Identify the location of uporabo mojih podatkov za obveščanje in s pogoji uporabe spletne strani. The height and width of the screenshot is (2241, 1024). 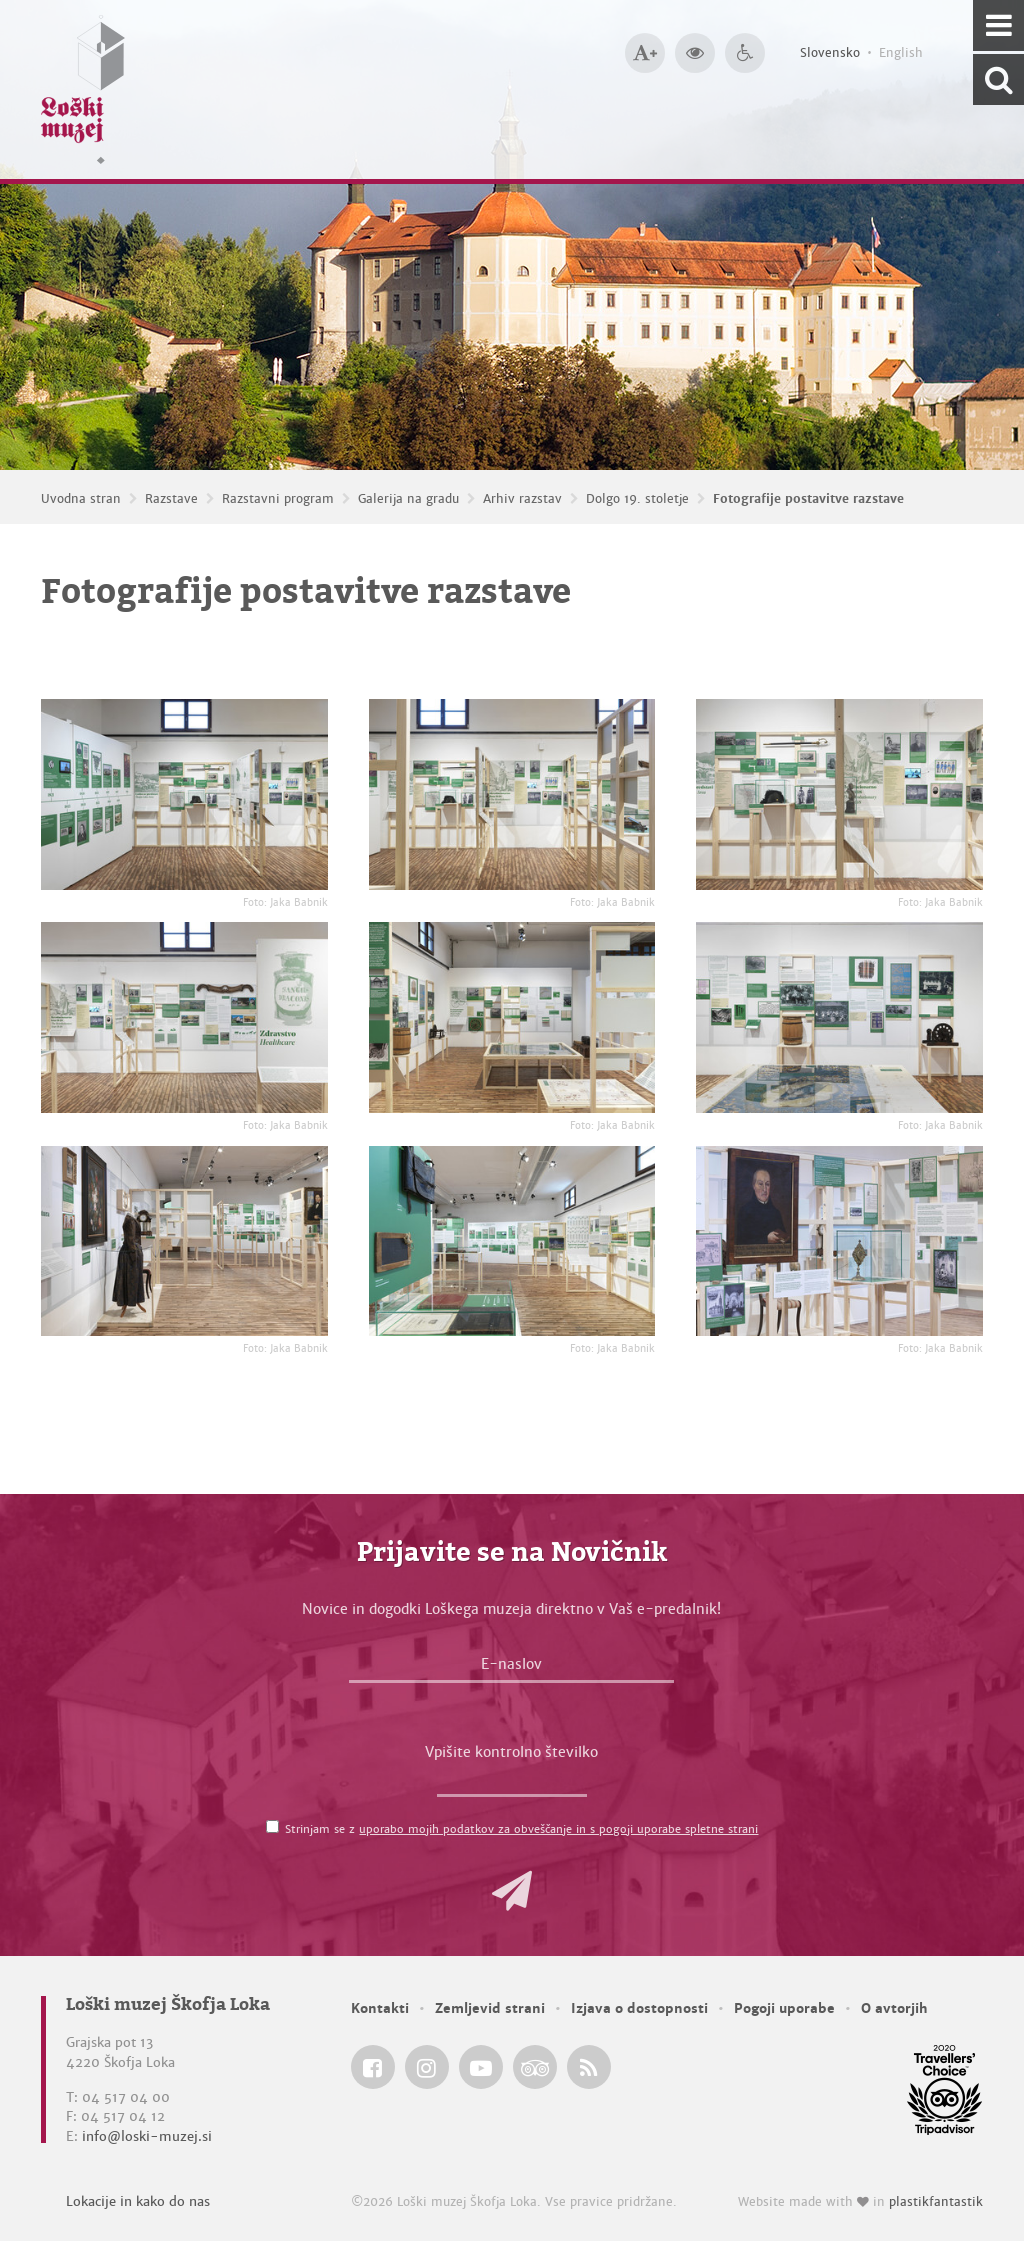
(558, 1829).